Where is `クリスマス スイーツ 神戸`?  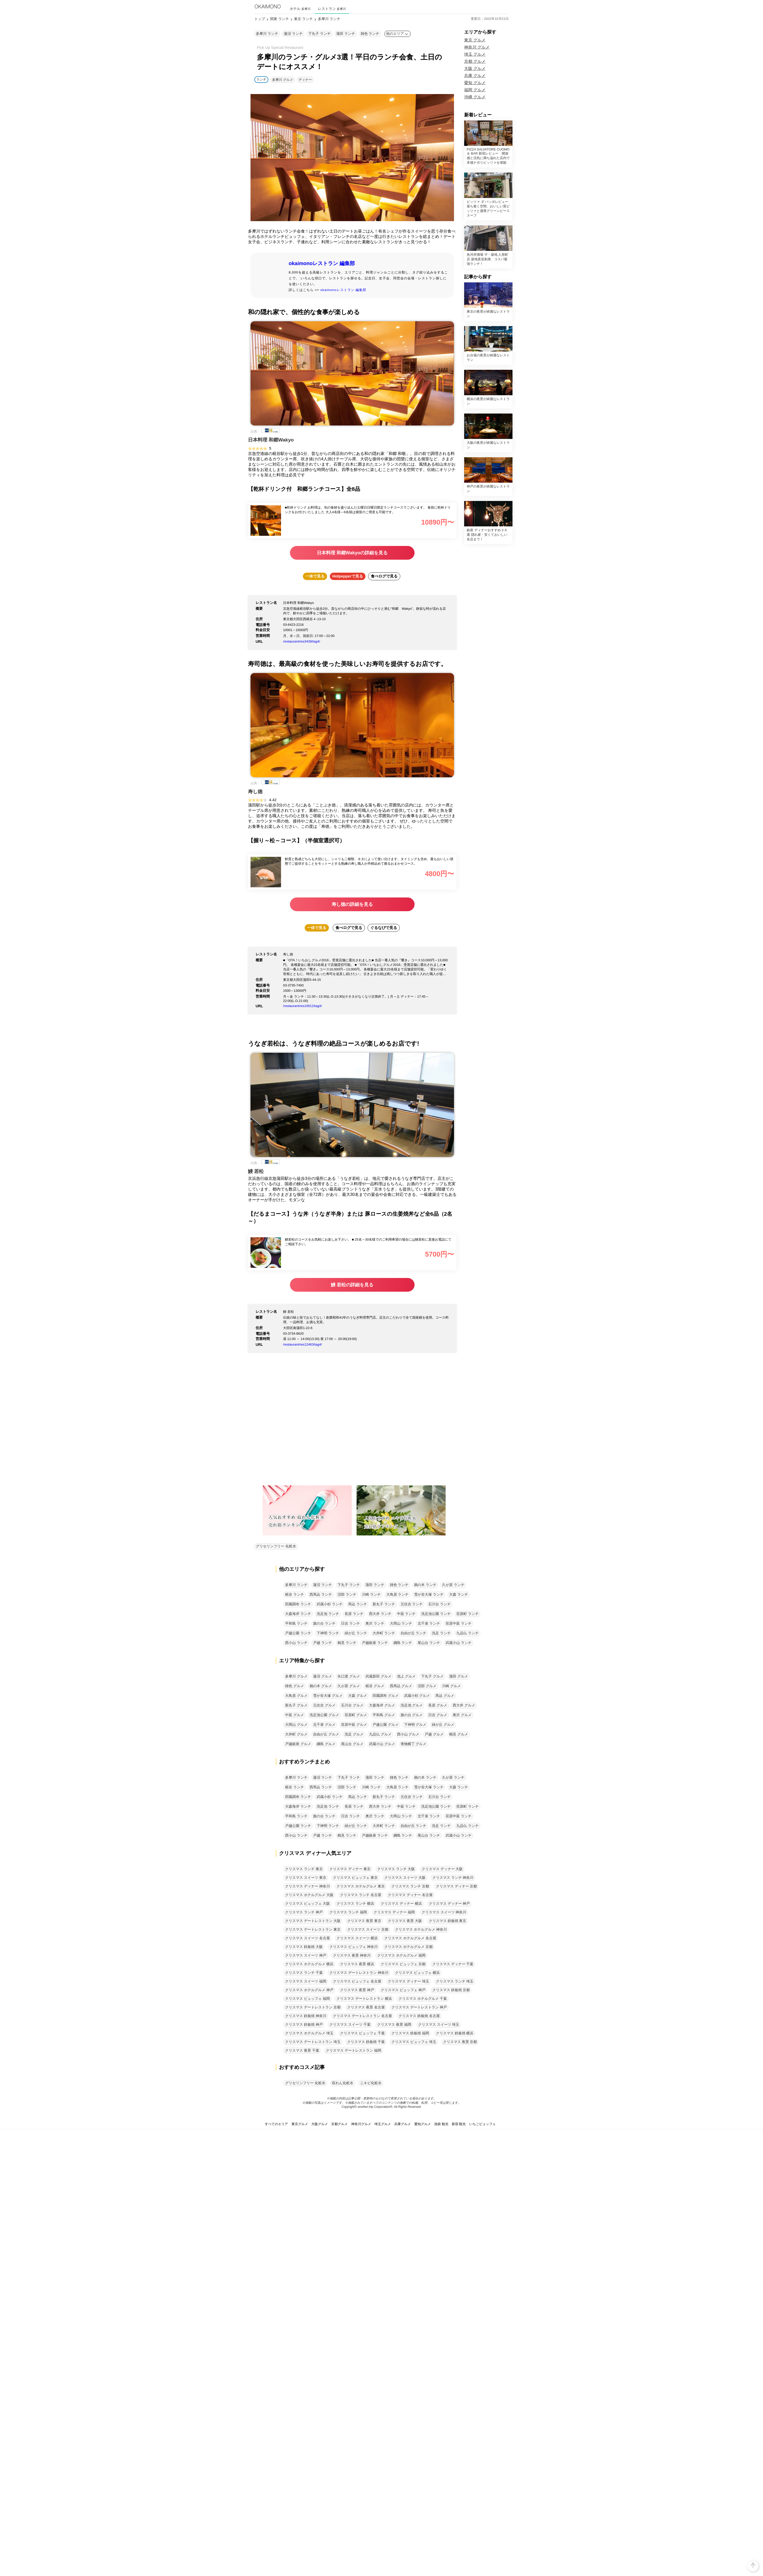 クリスマス スイーツ 神戸 is located at coordinates (305, 1955).